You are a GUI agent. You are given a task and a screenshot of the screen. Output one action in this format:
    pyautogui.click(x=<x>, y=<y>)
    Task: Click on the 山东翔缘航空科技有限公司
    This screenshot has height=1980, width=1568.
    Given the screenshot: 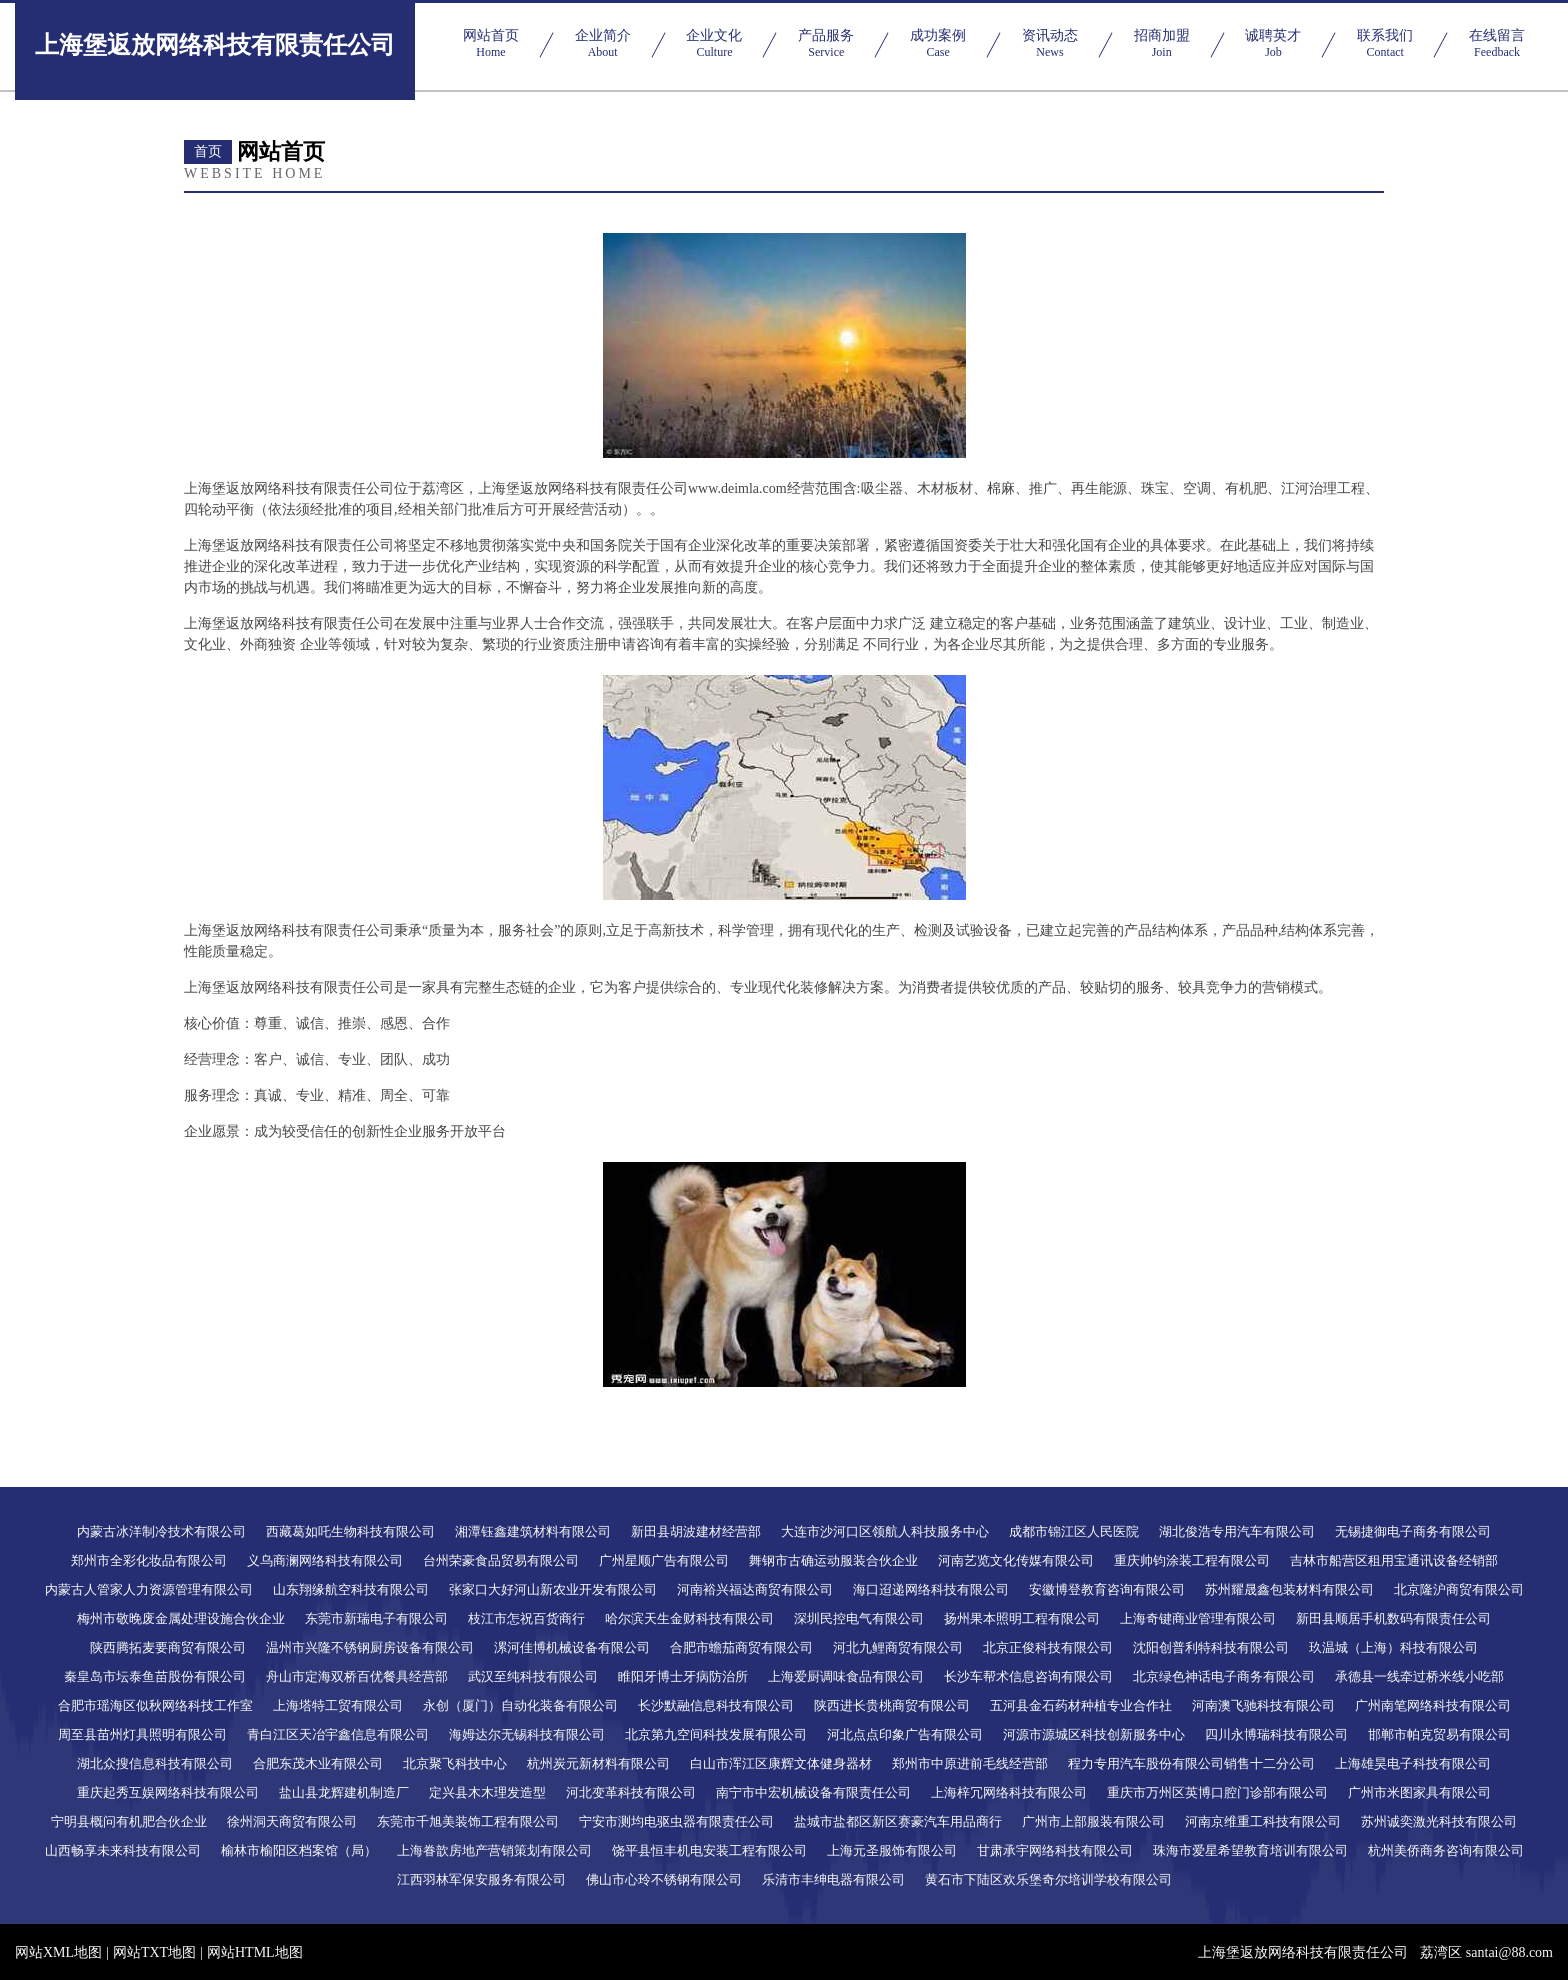 What is the action you would take?
    pyautogui.click(x=351, y=1589)
    